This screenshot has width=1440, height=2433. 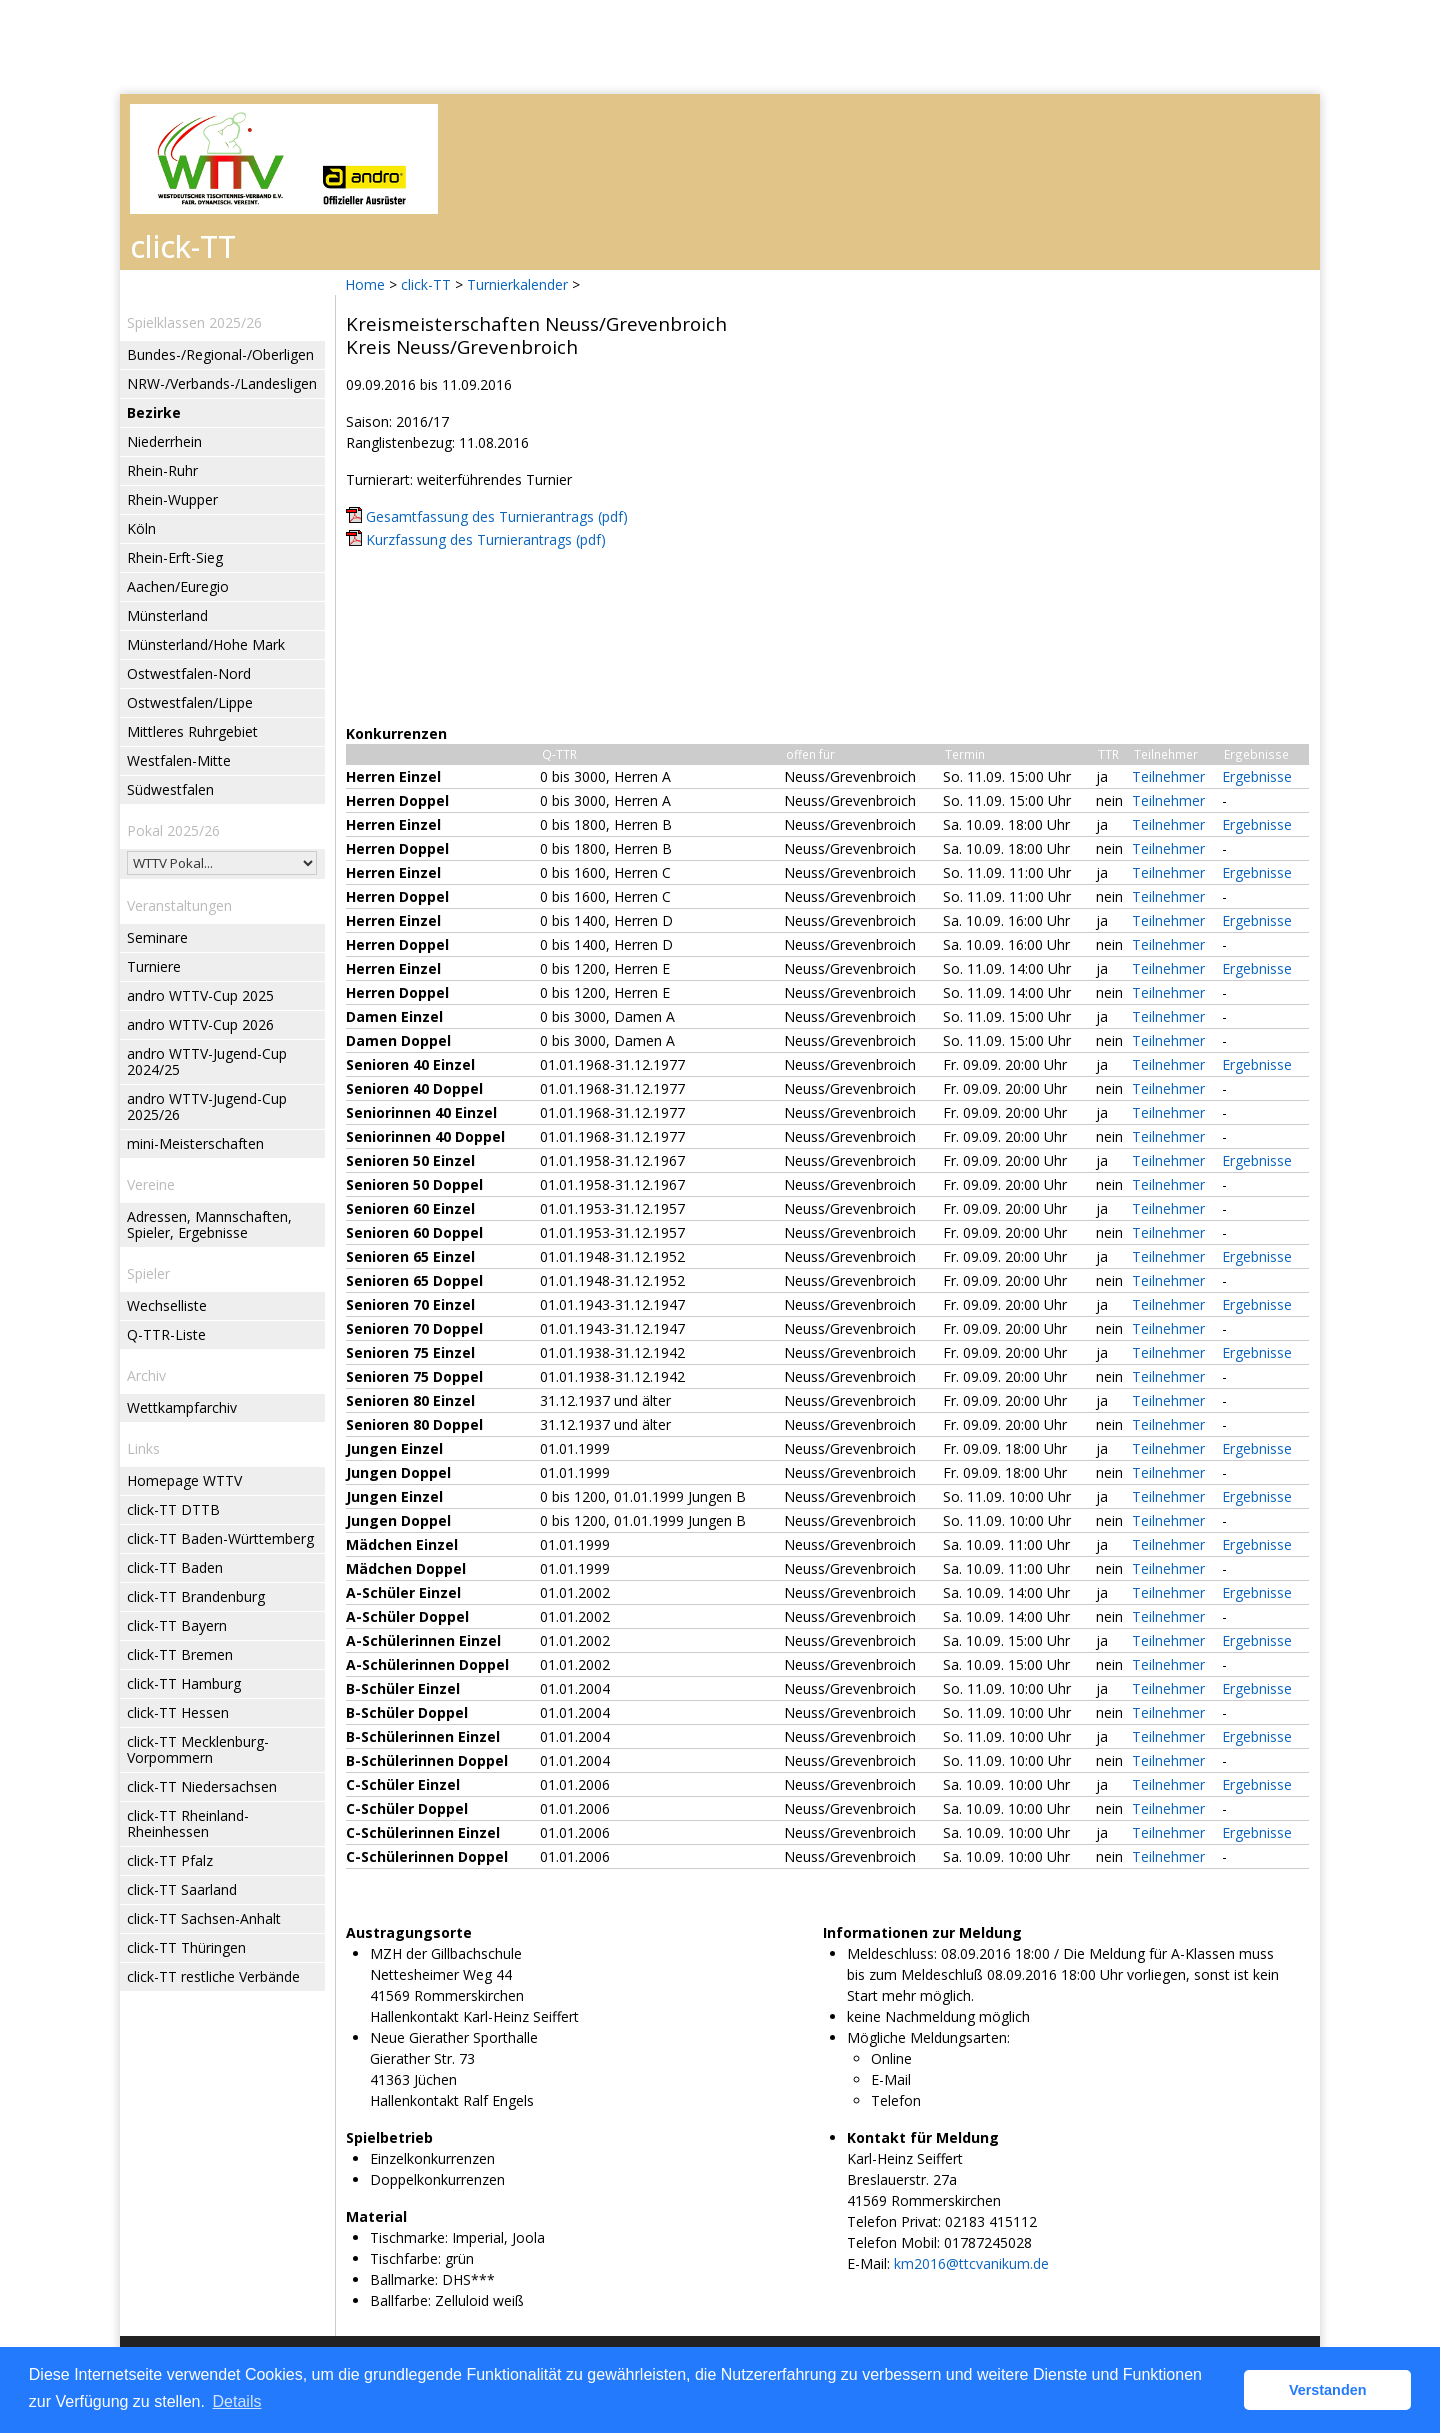 What do you see at coordinates (200, 995) in the screenshot?
I see `andro WTTV-Cup 2025` at bounding box center [200, 995].